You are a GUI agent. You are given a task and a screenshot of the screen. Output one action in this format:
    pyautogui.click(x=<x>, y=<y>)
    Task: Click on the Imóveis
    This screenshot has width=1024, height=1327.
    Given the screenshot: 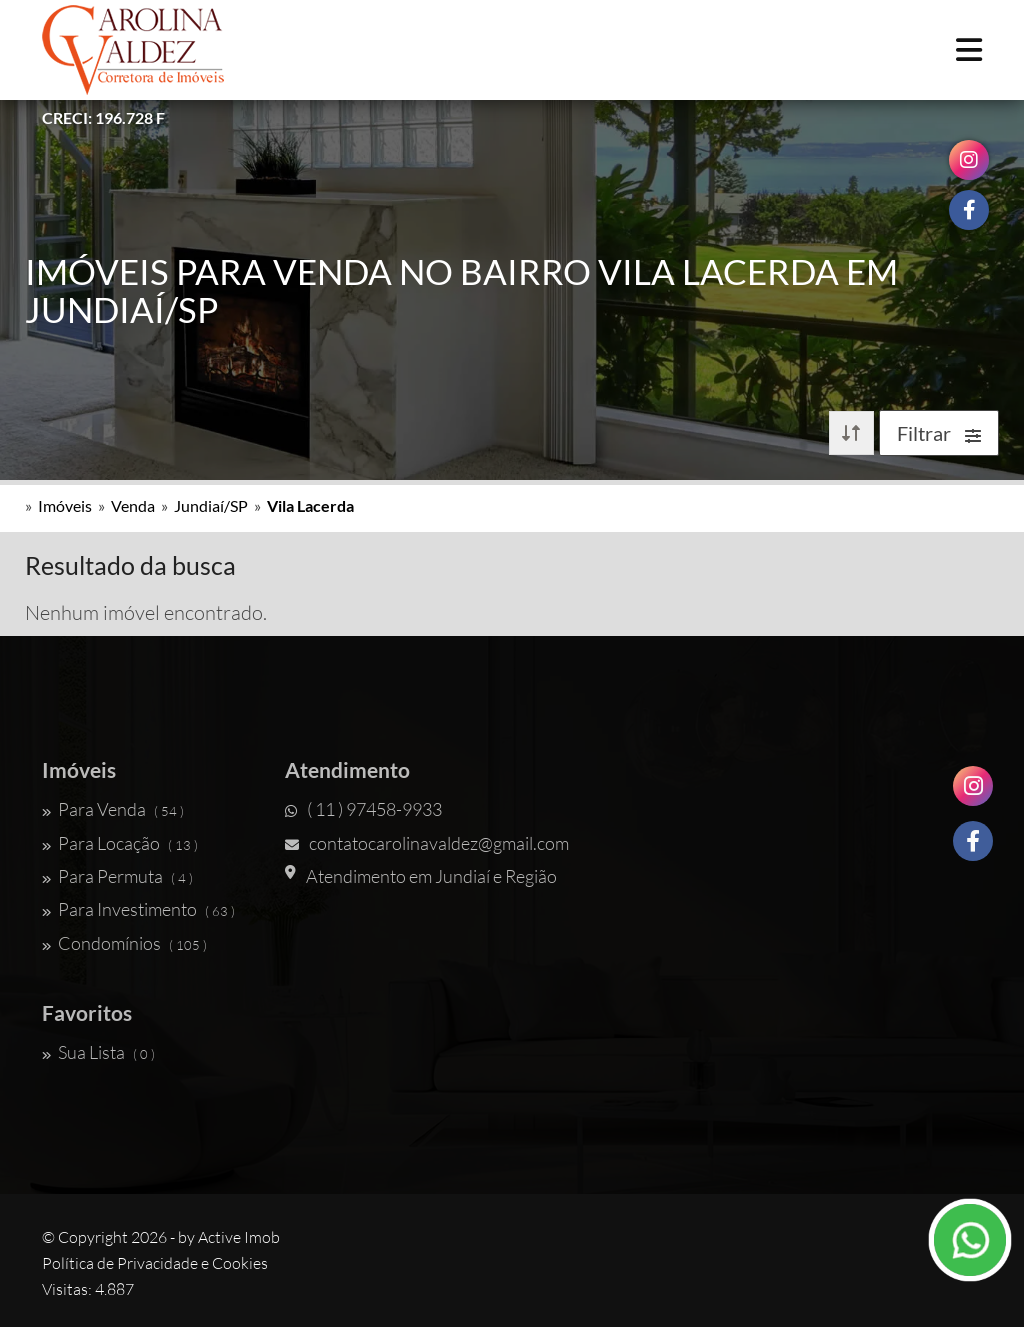 What is the action you would take?
    pyautogui.click(x=65, y=505)
    